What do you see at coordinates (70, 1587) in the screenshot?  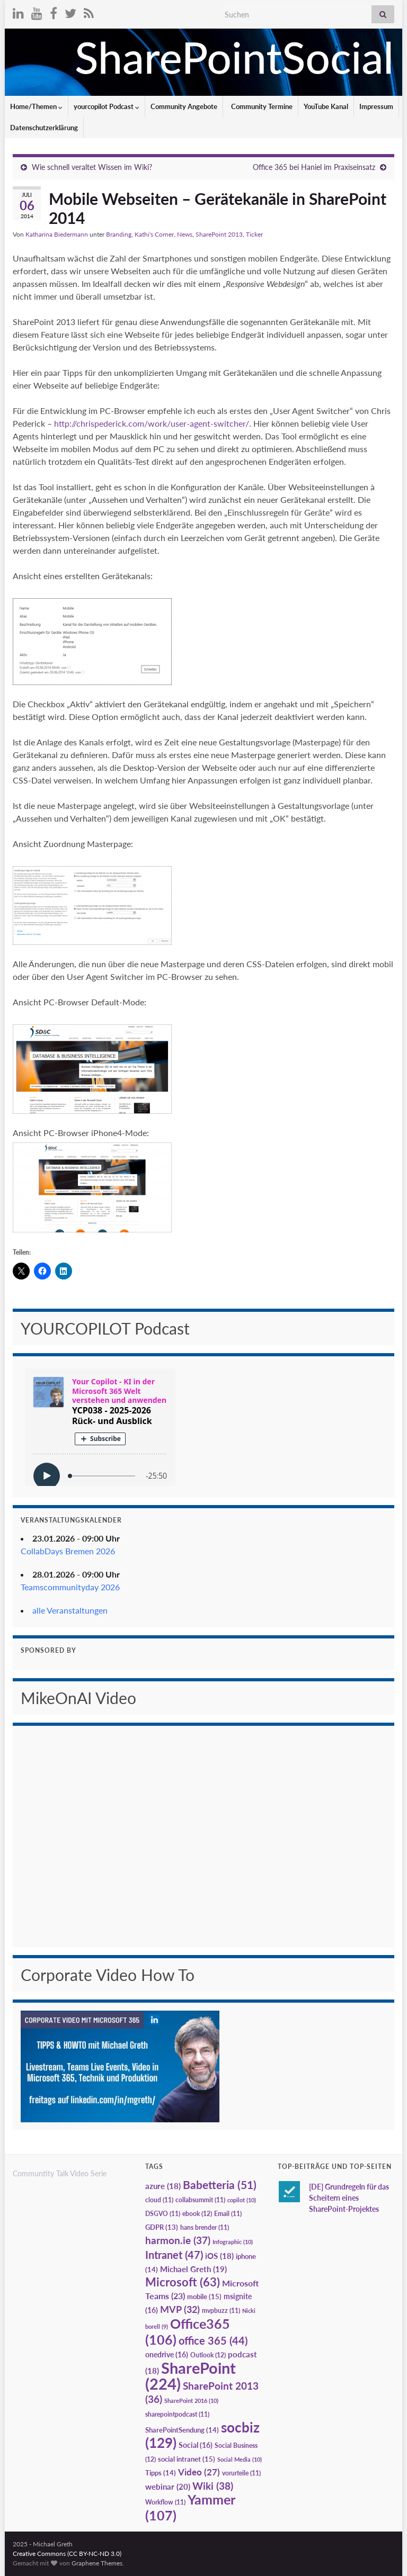 I see `Teamscommunityday 2026` at bounding box center [70, 1587].